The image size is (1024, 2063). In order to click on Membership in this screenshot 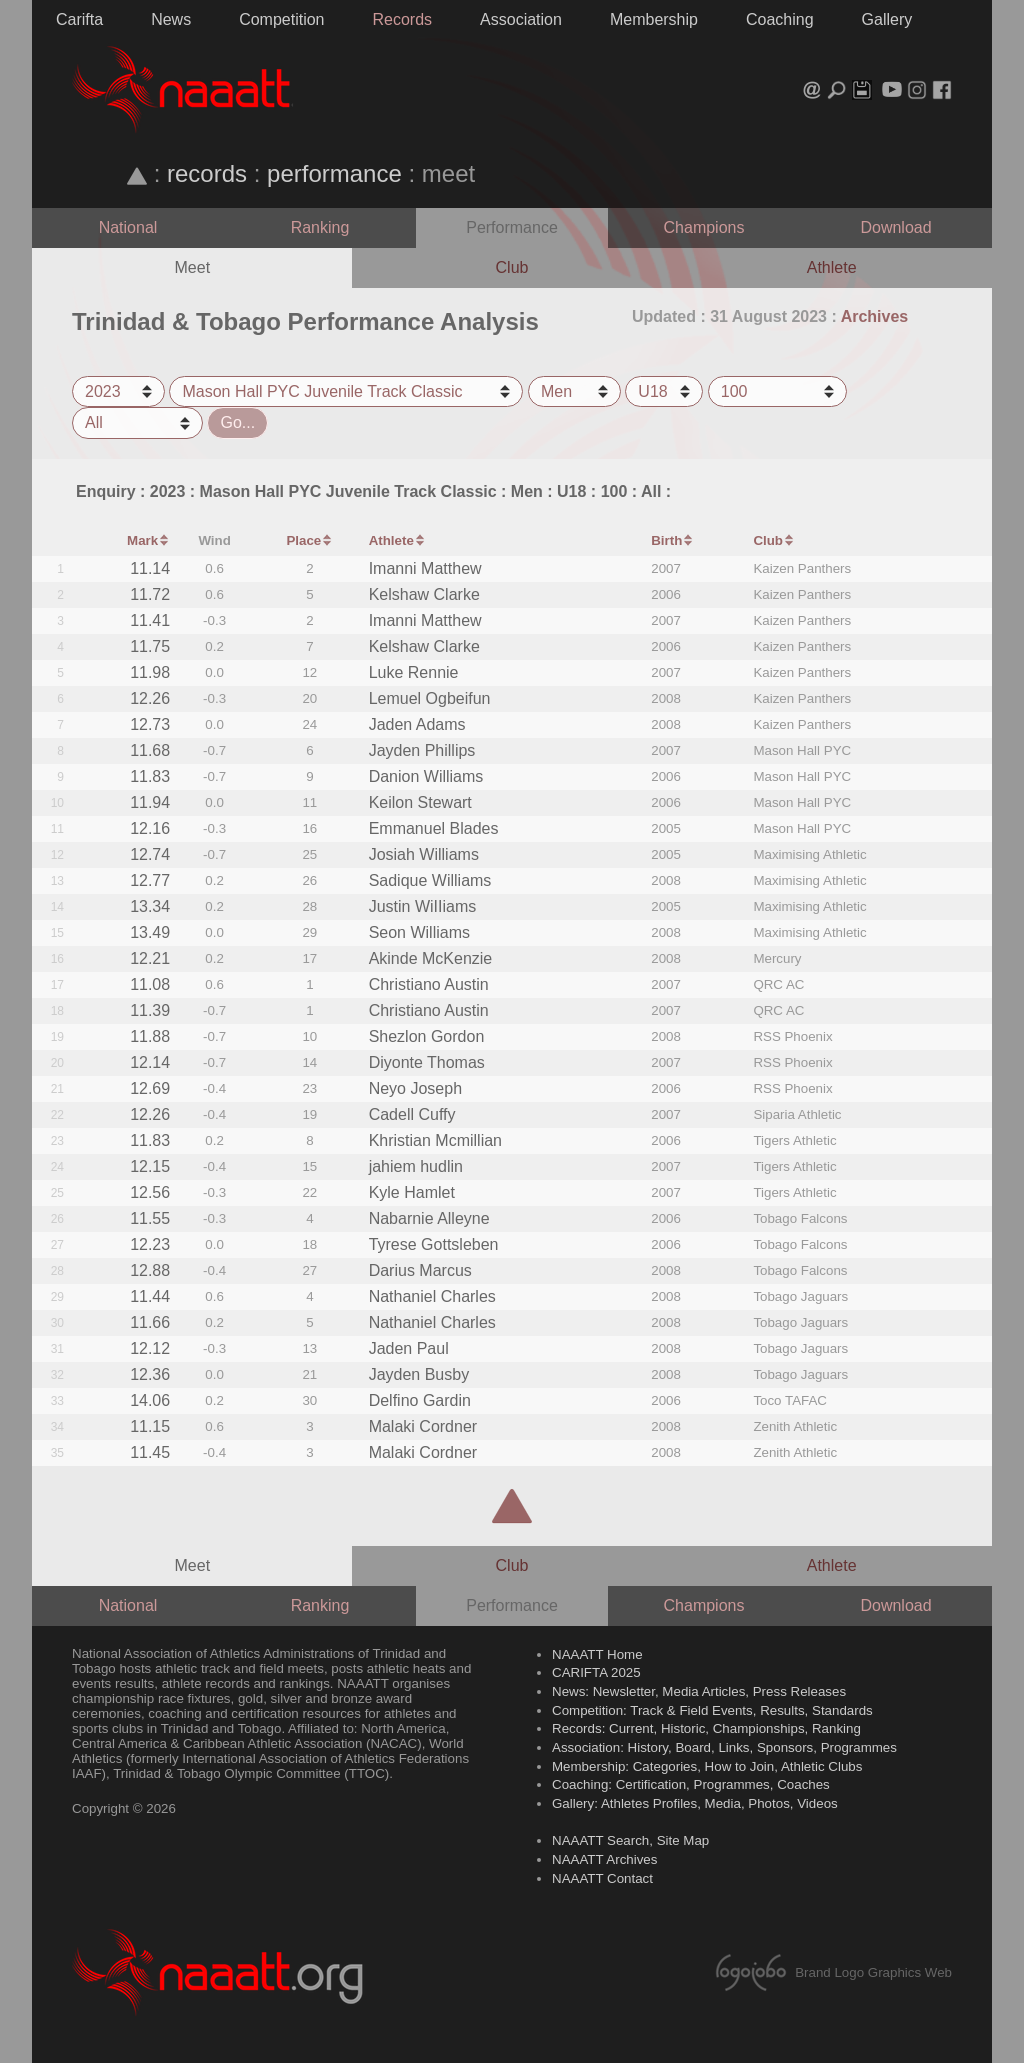, I will do `click(654, 19)`.